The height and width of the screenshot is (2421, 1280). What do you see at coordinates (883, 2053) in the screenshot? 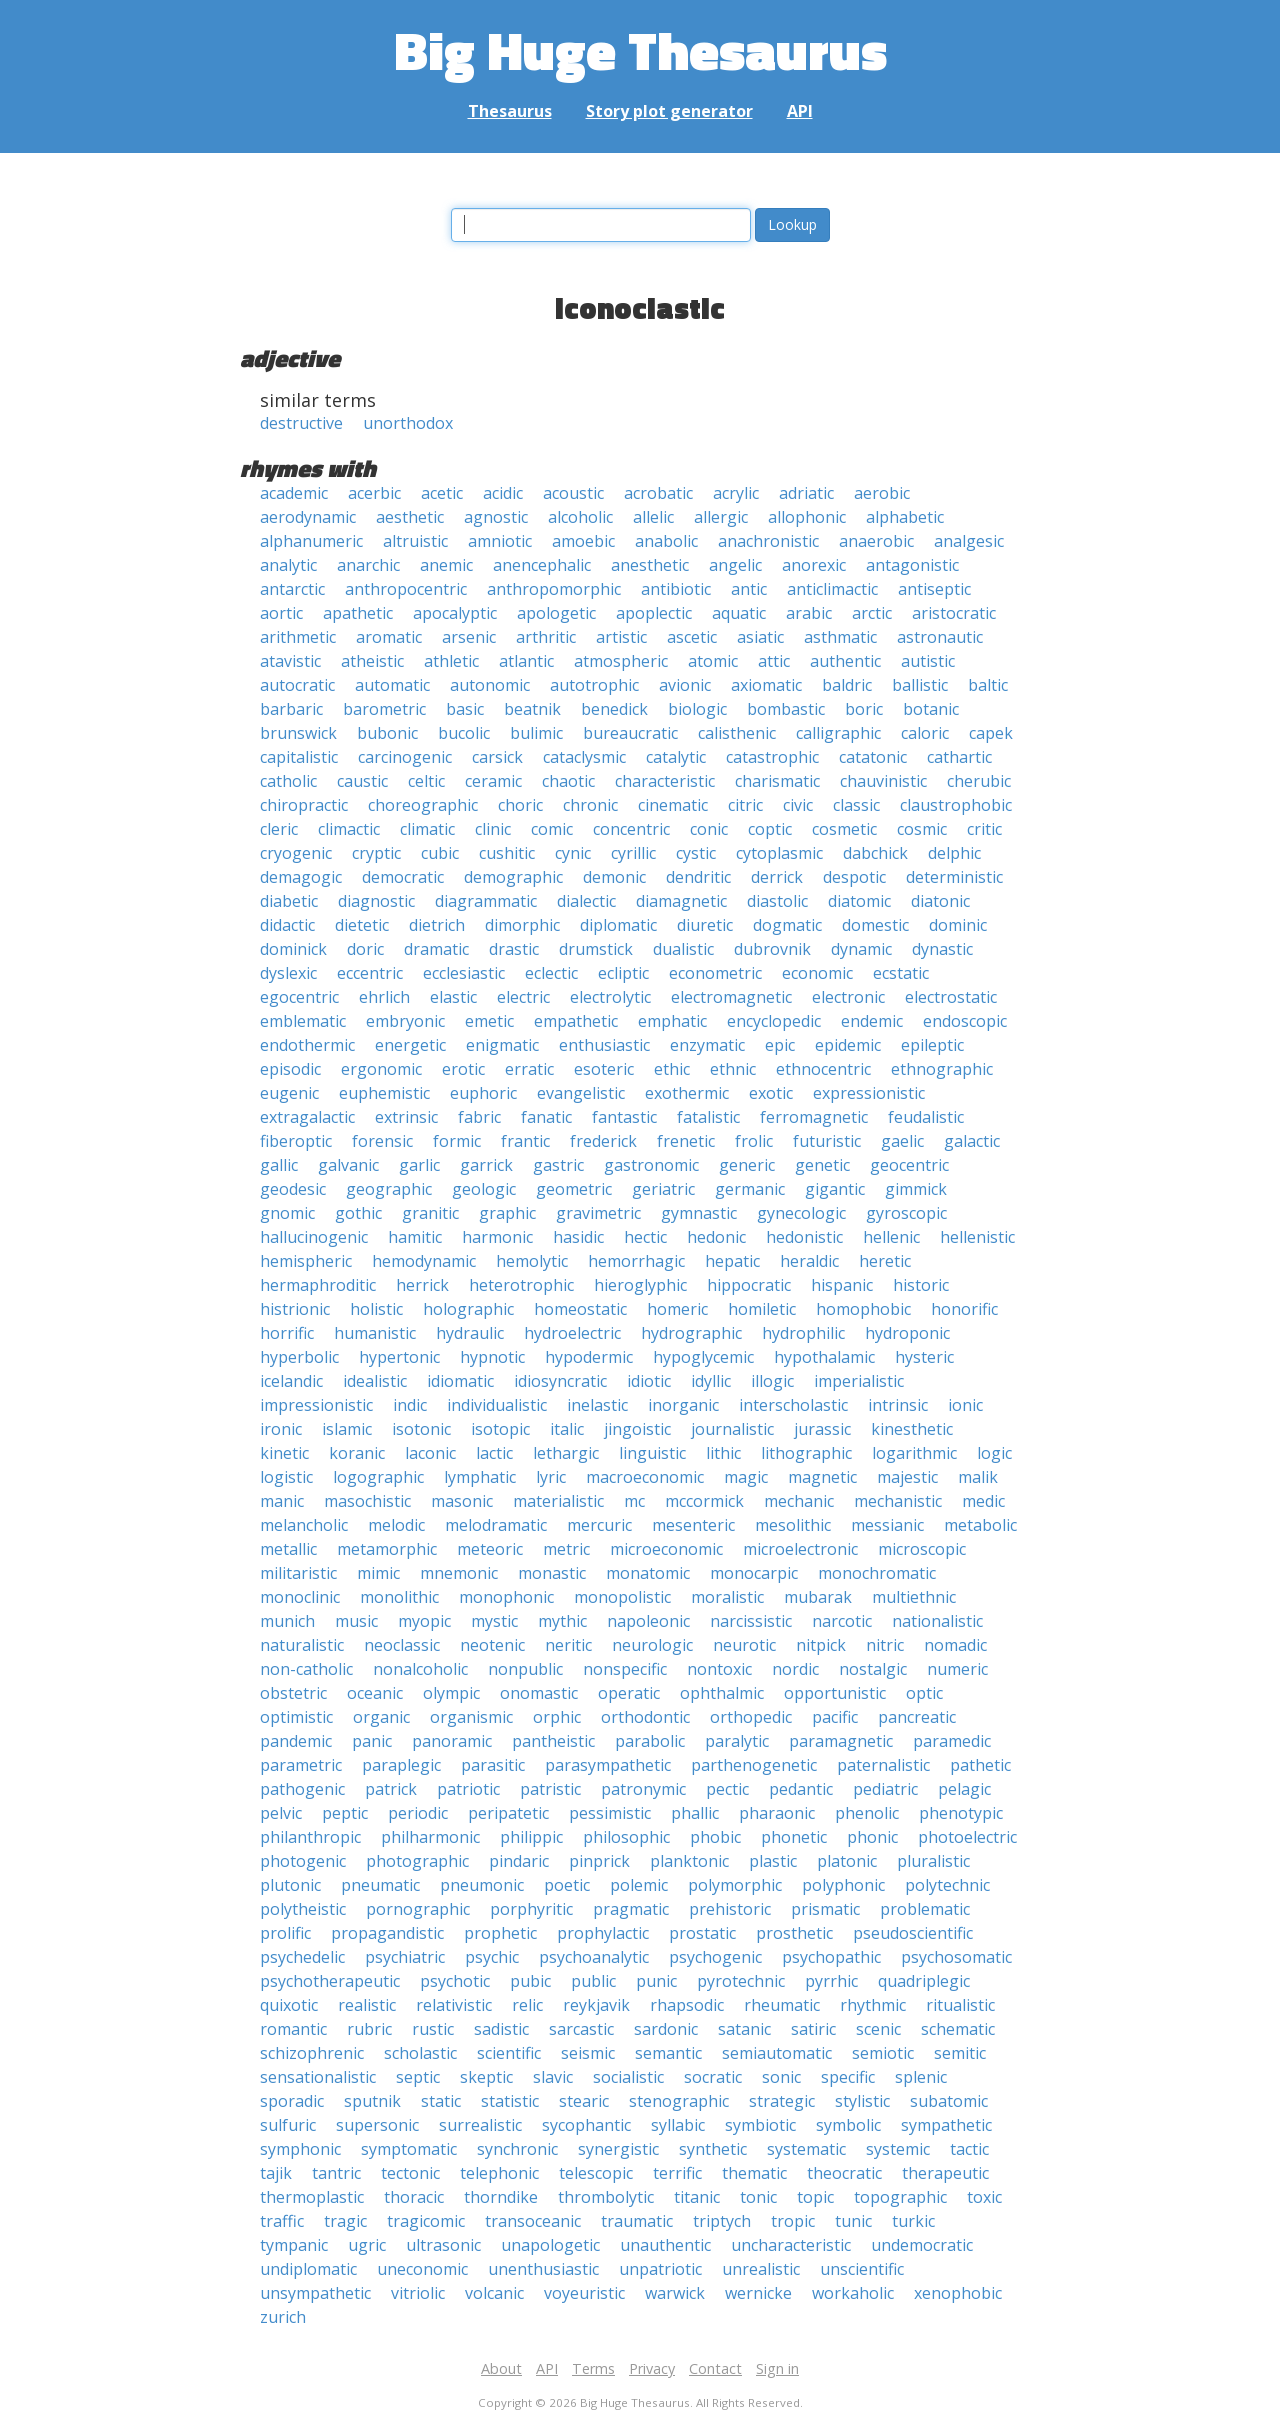
I see `semiotic` at bounding box center [883, 2053].